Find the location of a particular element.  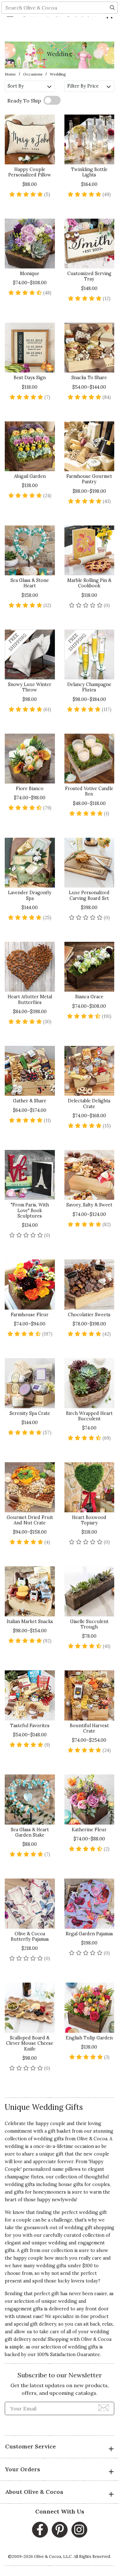

[Facebook, opens in a new window] is located at coordinates (40, 2530).